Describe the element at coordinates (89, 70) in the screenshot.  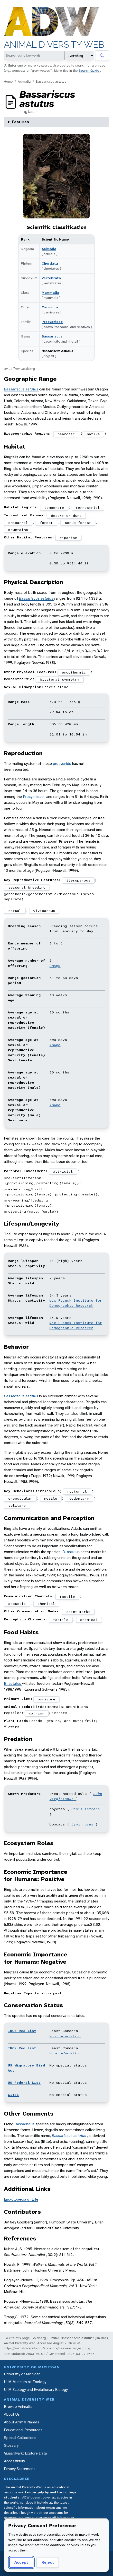
I see `Search Guide` at that location.